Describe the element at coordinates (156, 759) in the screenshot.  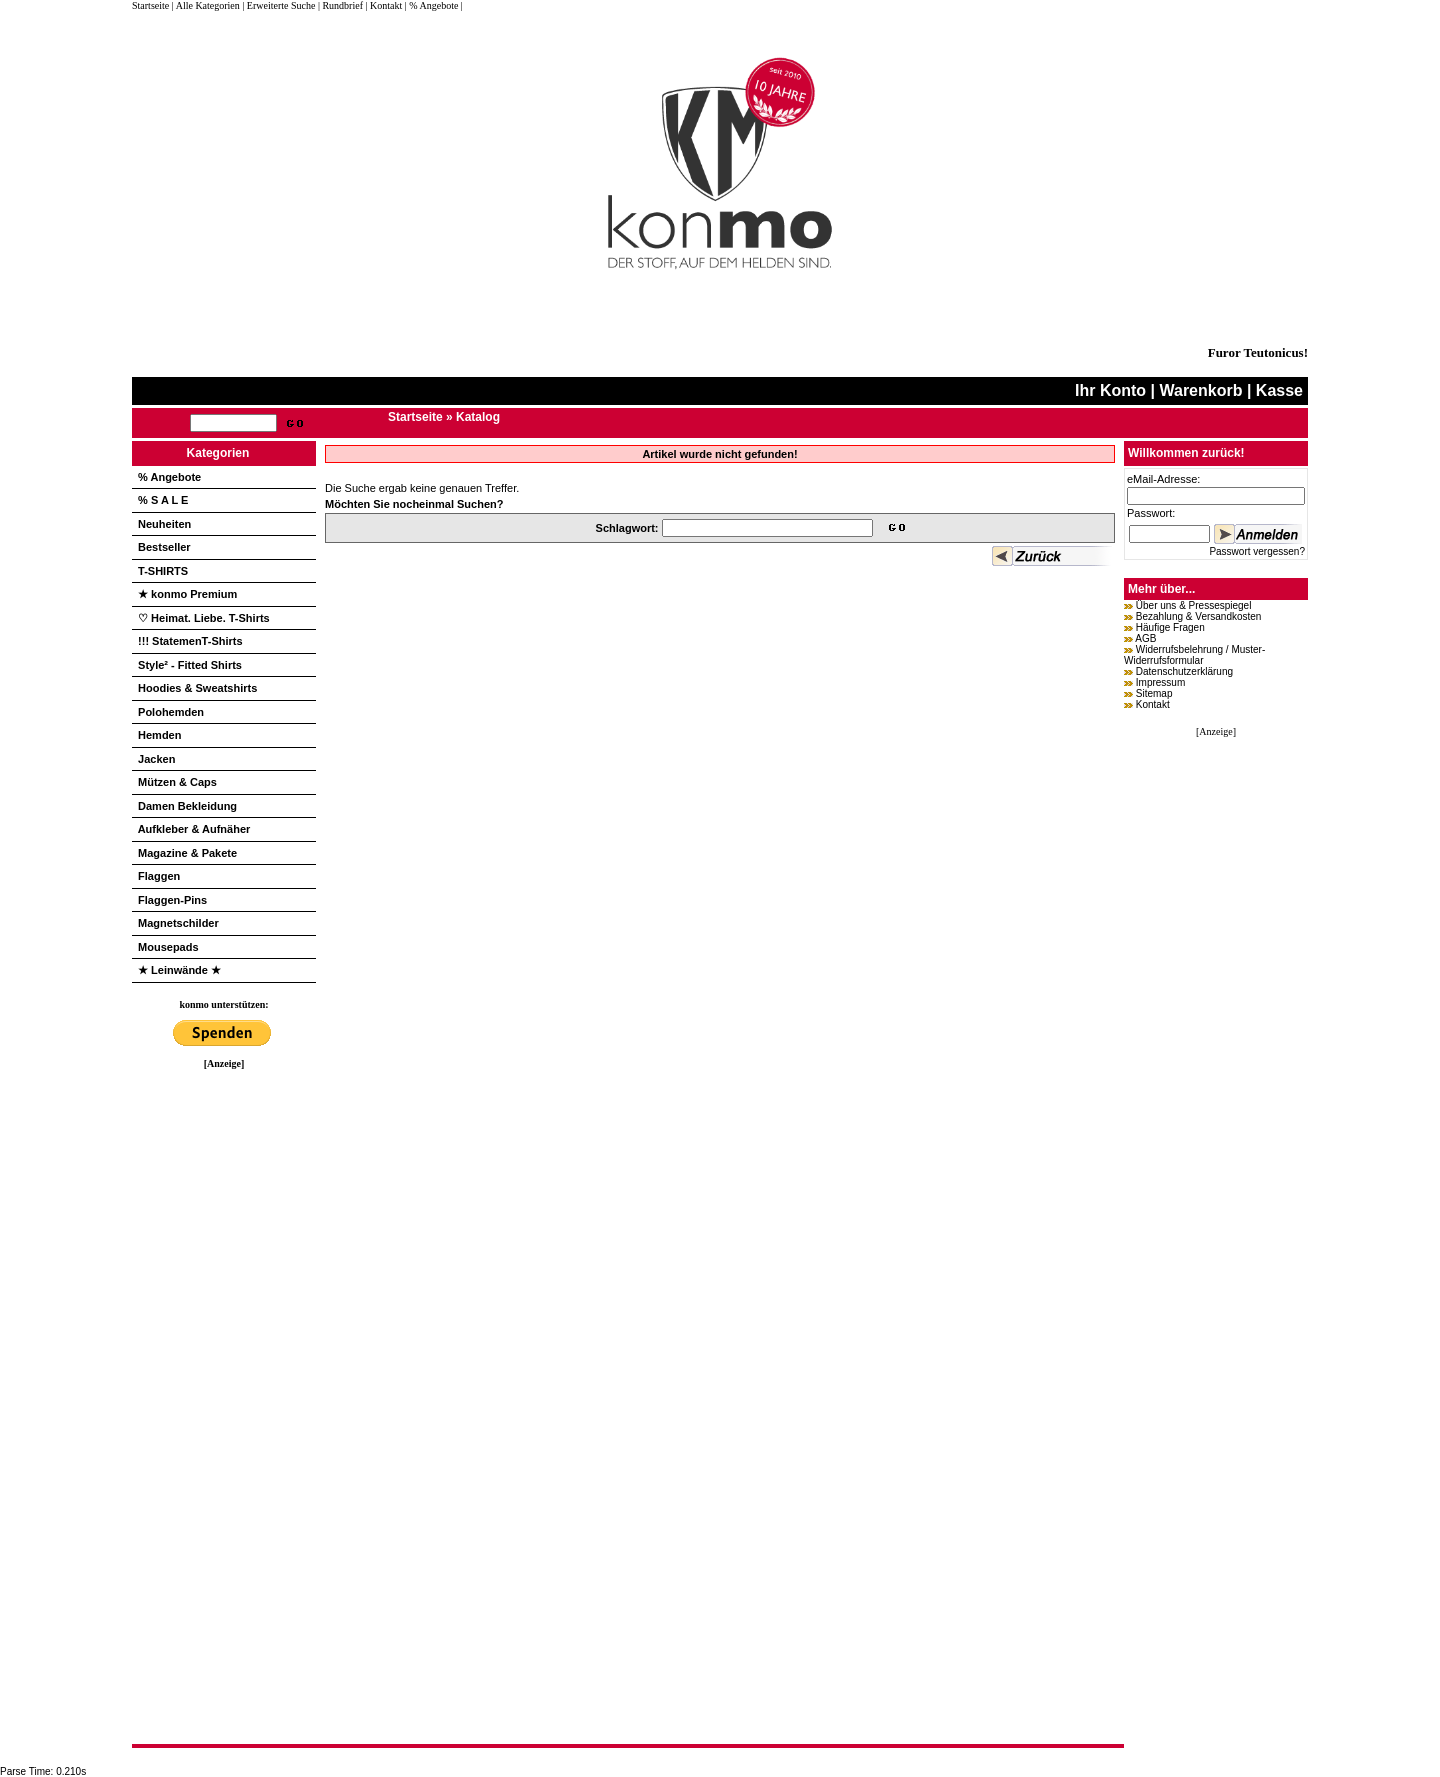
I see `Jacken` at that location.